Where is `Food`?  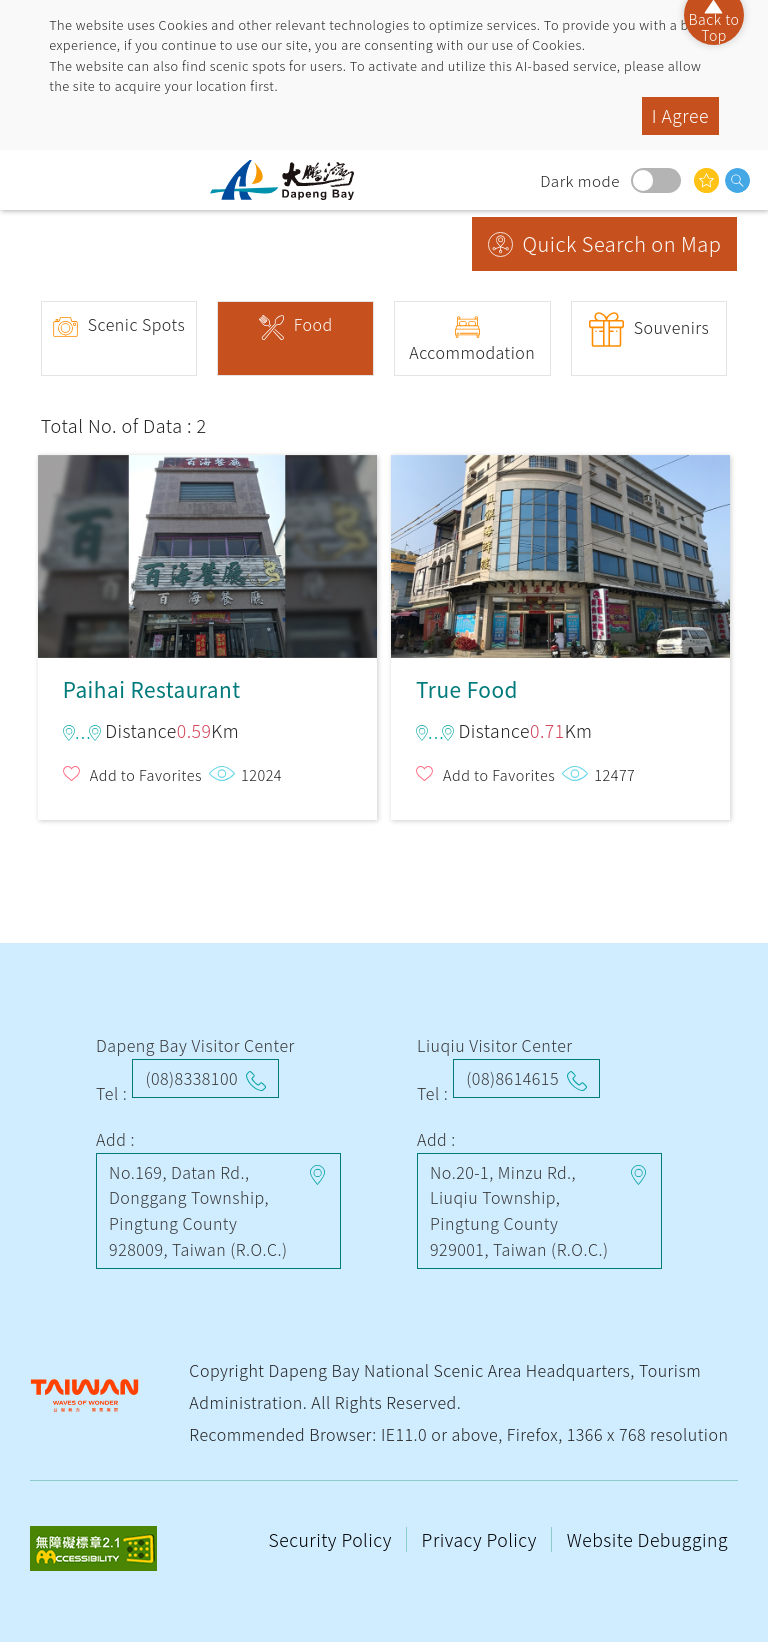
Food is located at coordinates (313, 324).